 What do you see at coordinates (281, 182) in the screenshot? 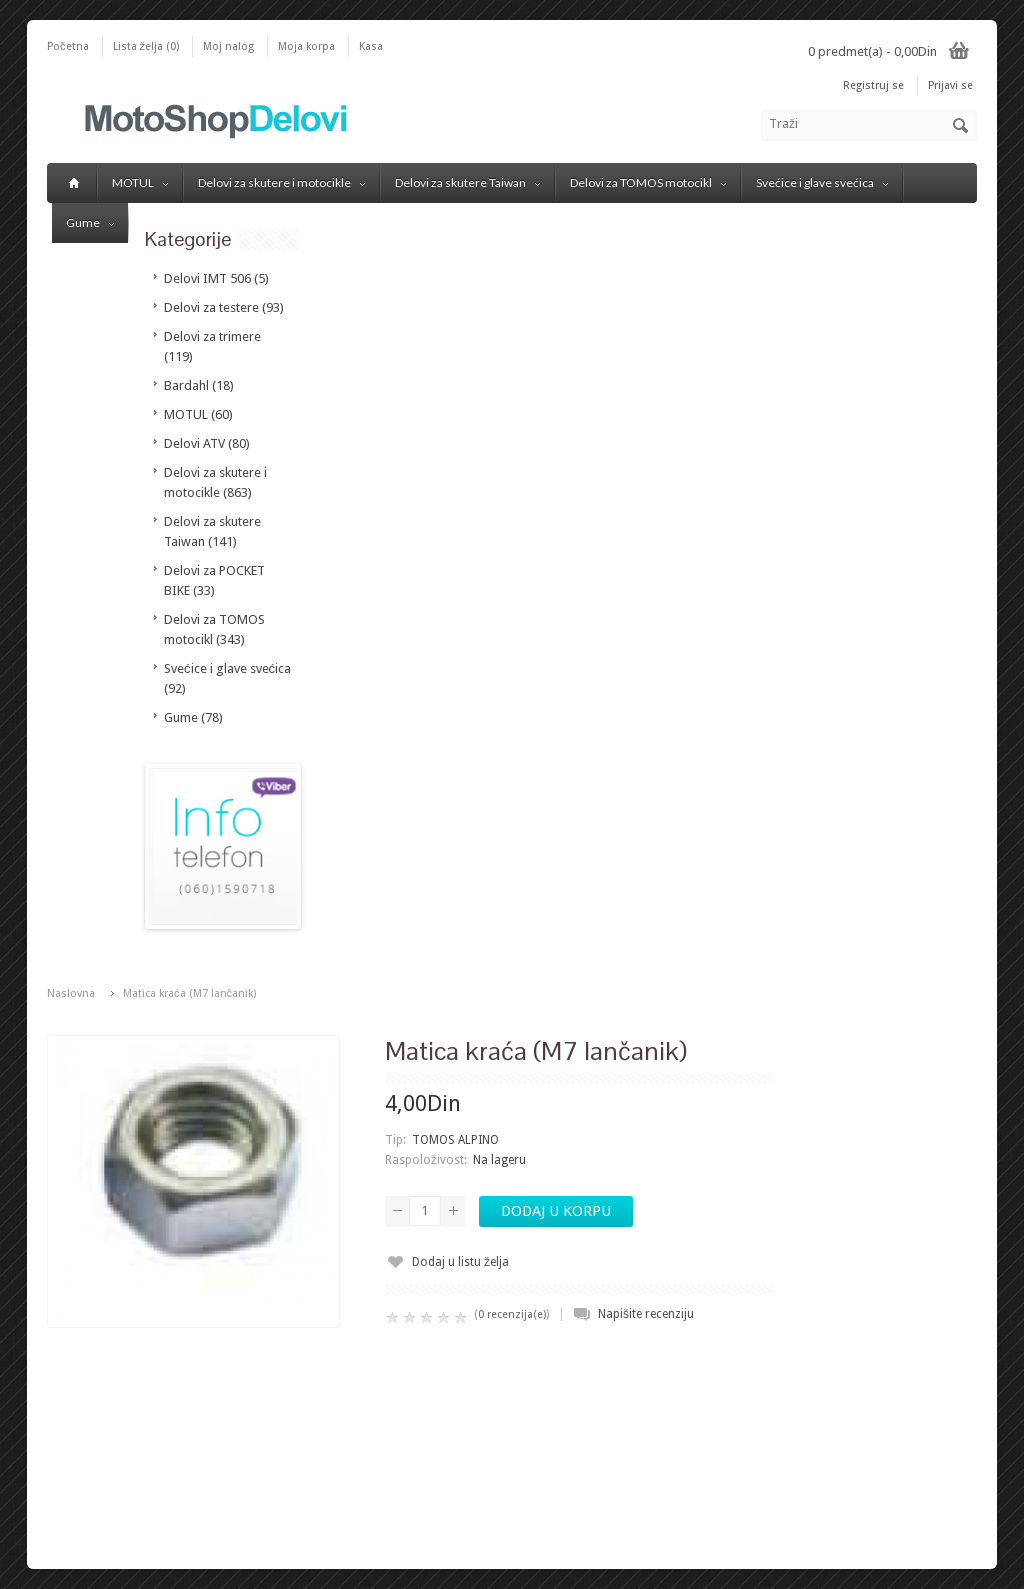
I see `Delovi za skutere i motocikle` at bounding box center [281, 182].